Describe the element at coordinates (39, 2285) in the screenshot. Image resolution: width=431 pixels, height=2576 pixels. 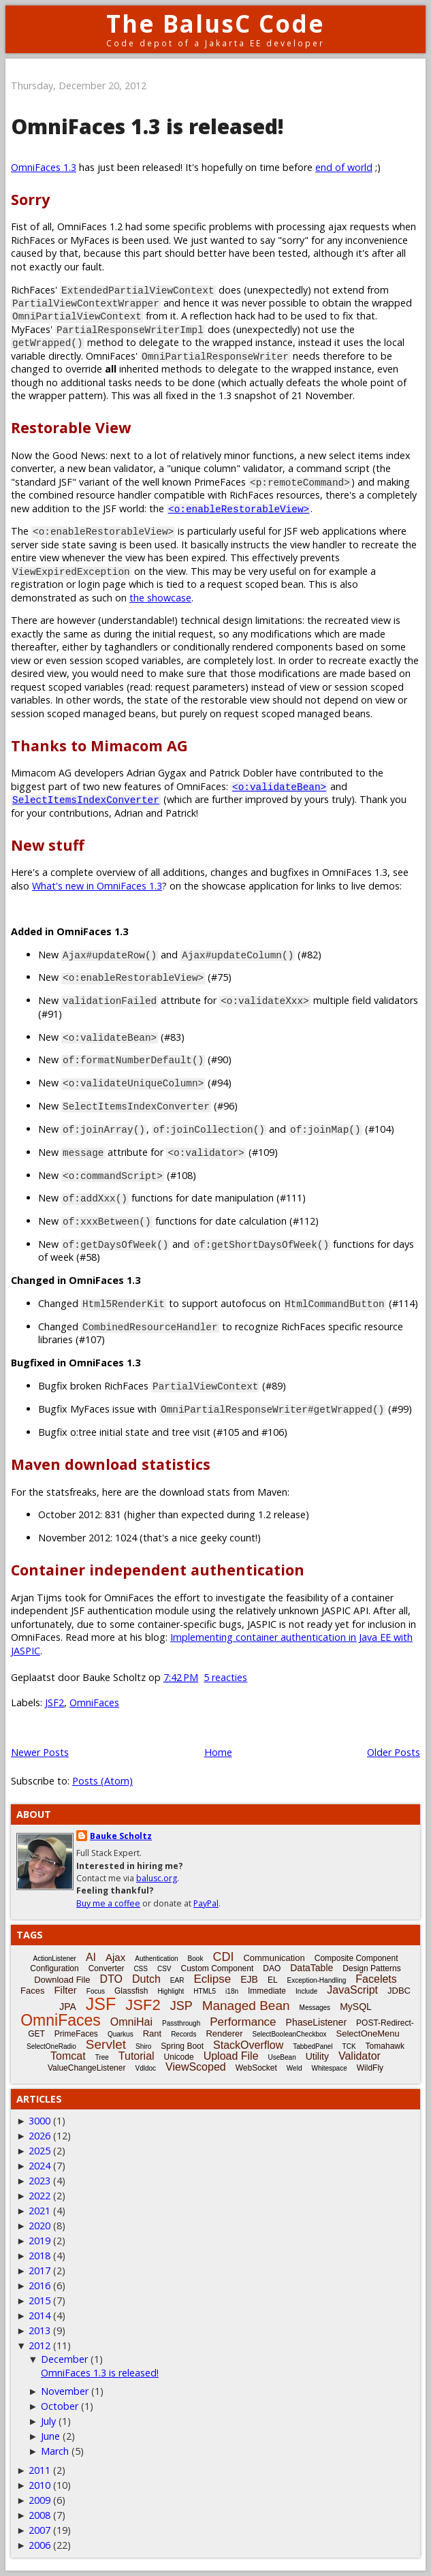
I see `2016` at that location.